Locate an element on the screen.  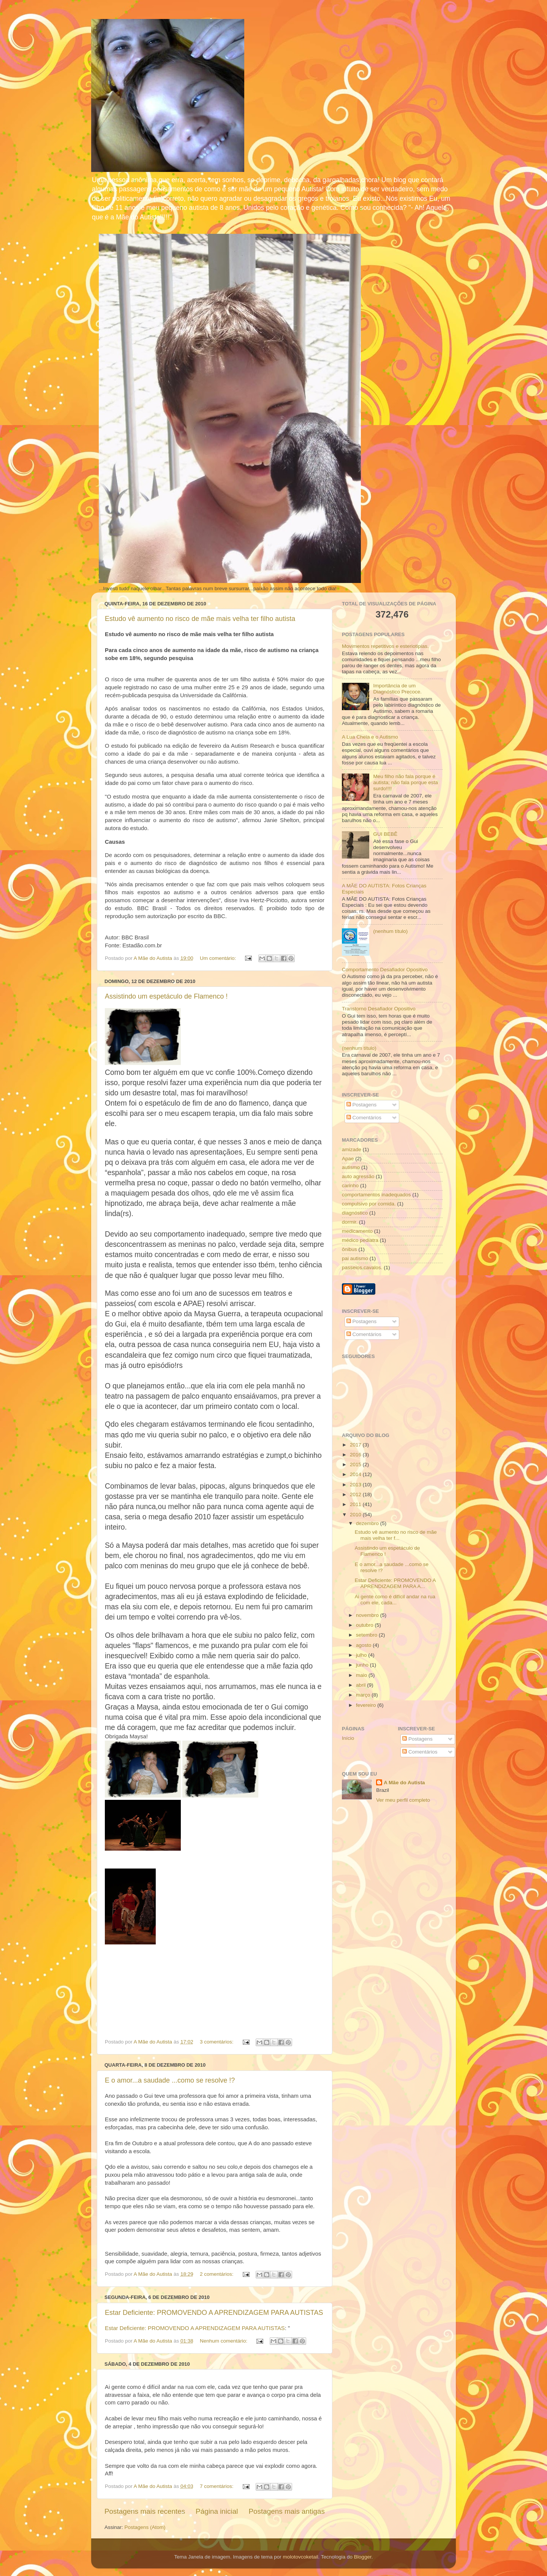
passeios.cavalos. is located at coordinates (362, 1267).